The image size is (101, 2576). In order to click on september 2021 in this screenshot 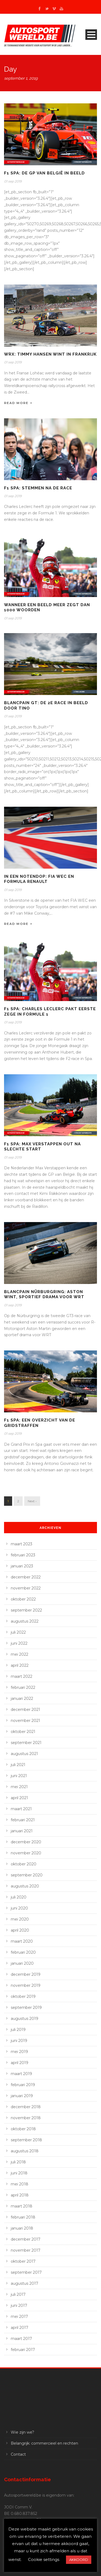, I will do `click(26, 1742)`.